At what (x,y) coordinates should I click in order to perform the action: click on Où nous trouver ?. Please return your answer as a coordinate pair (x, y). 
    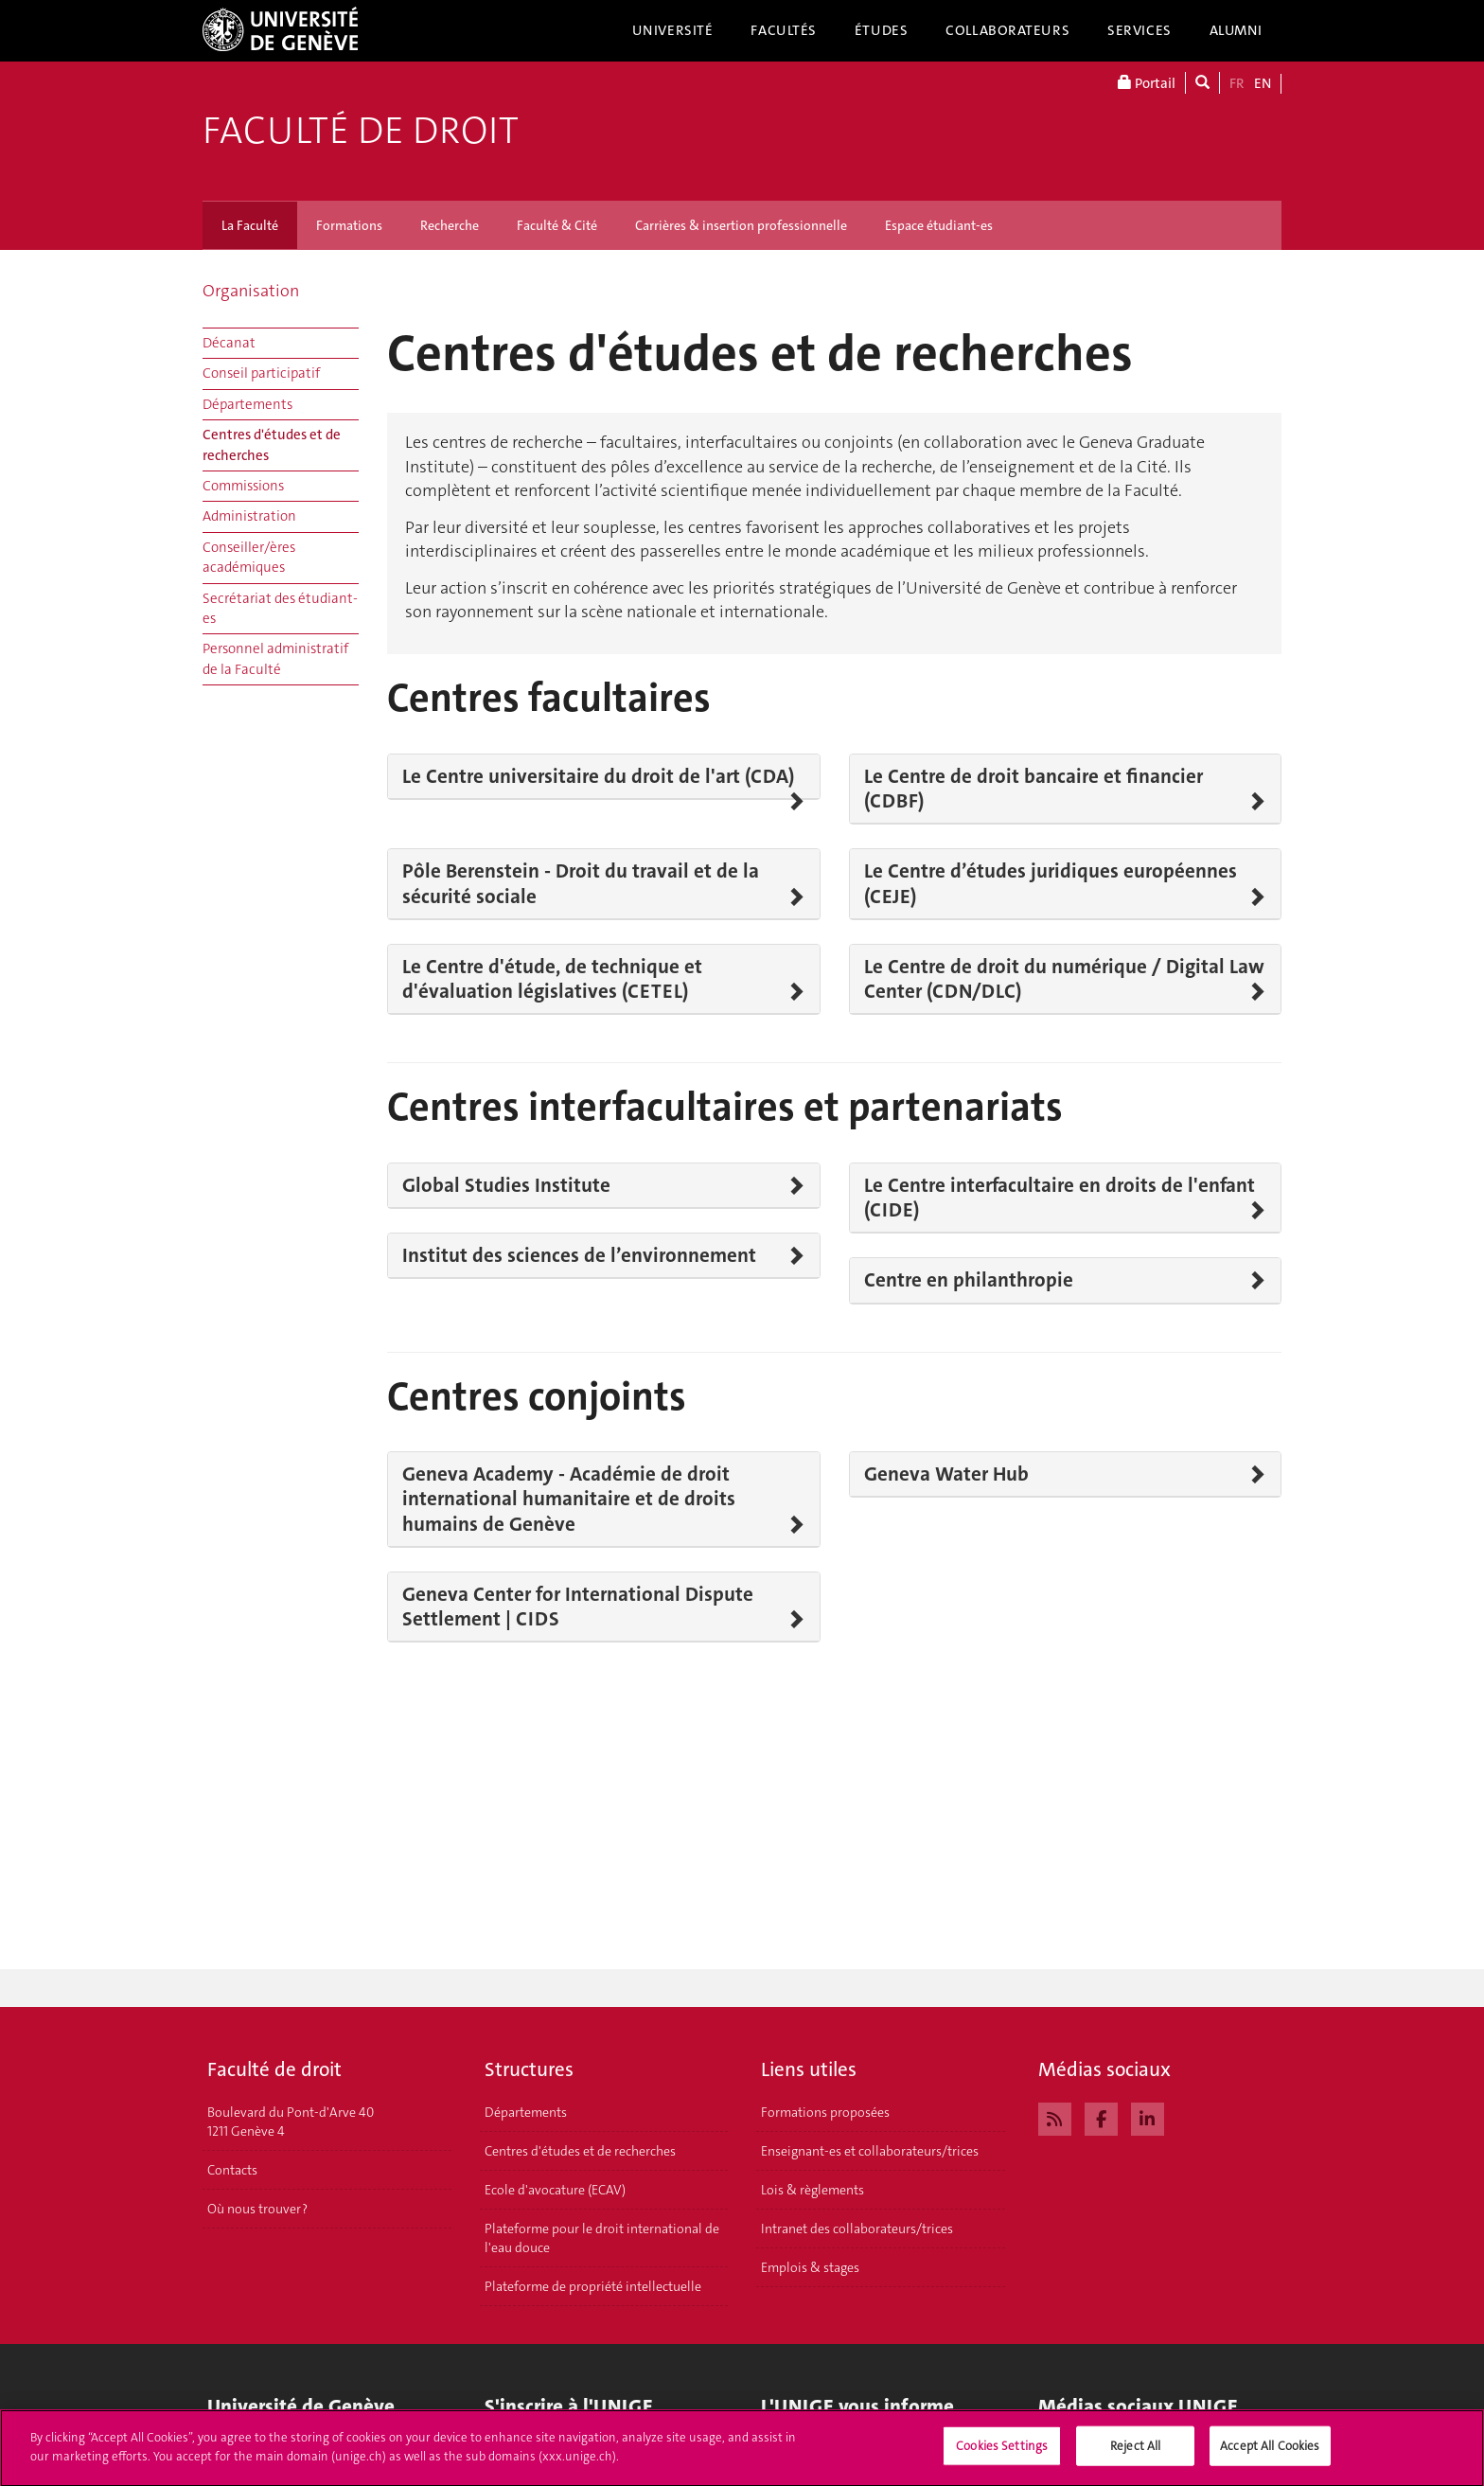
    Looking at the image, I should click on (257, 2208).